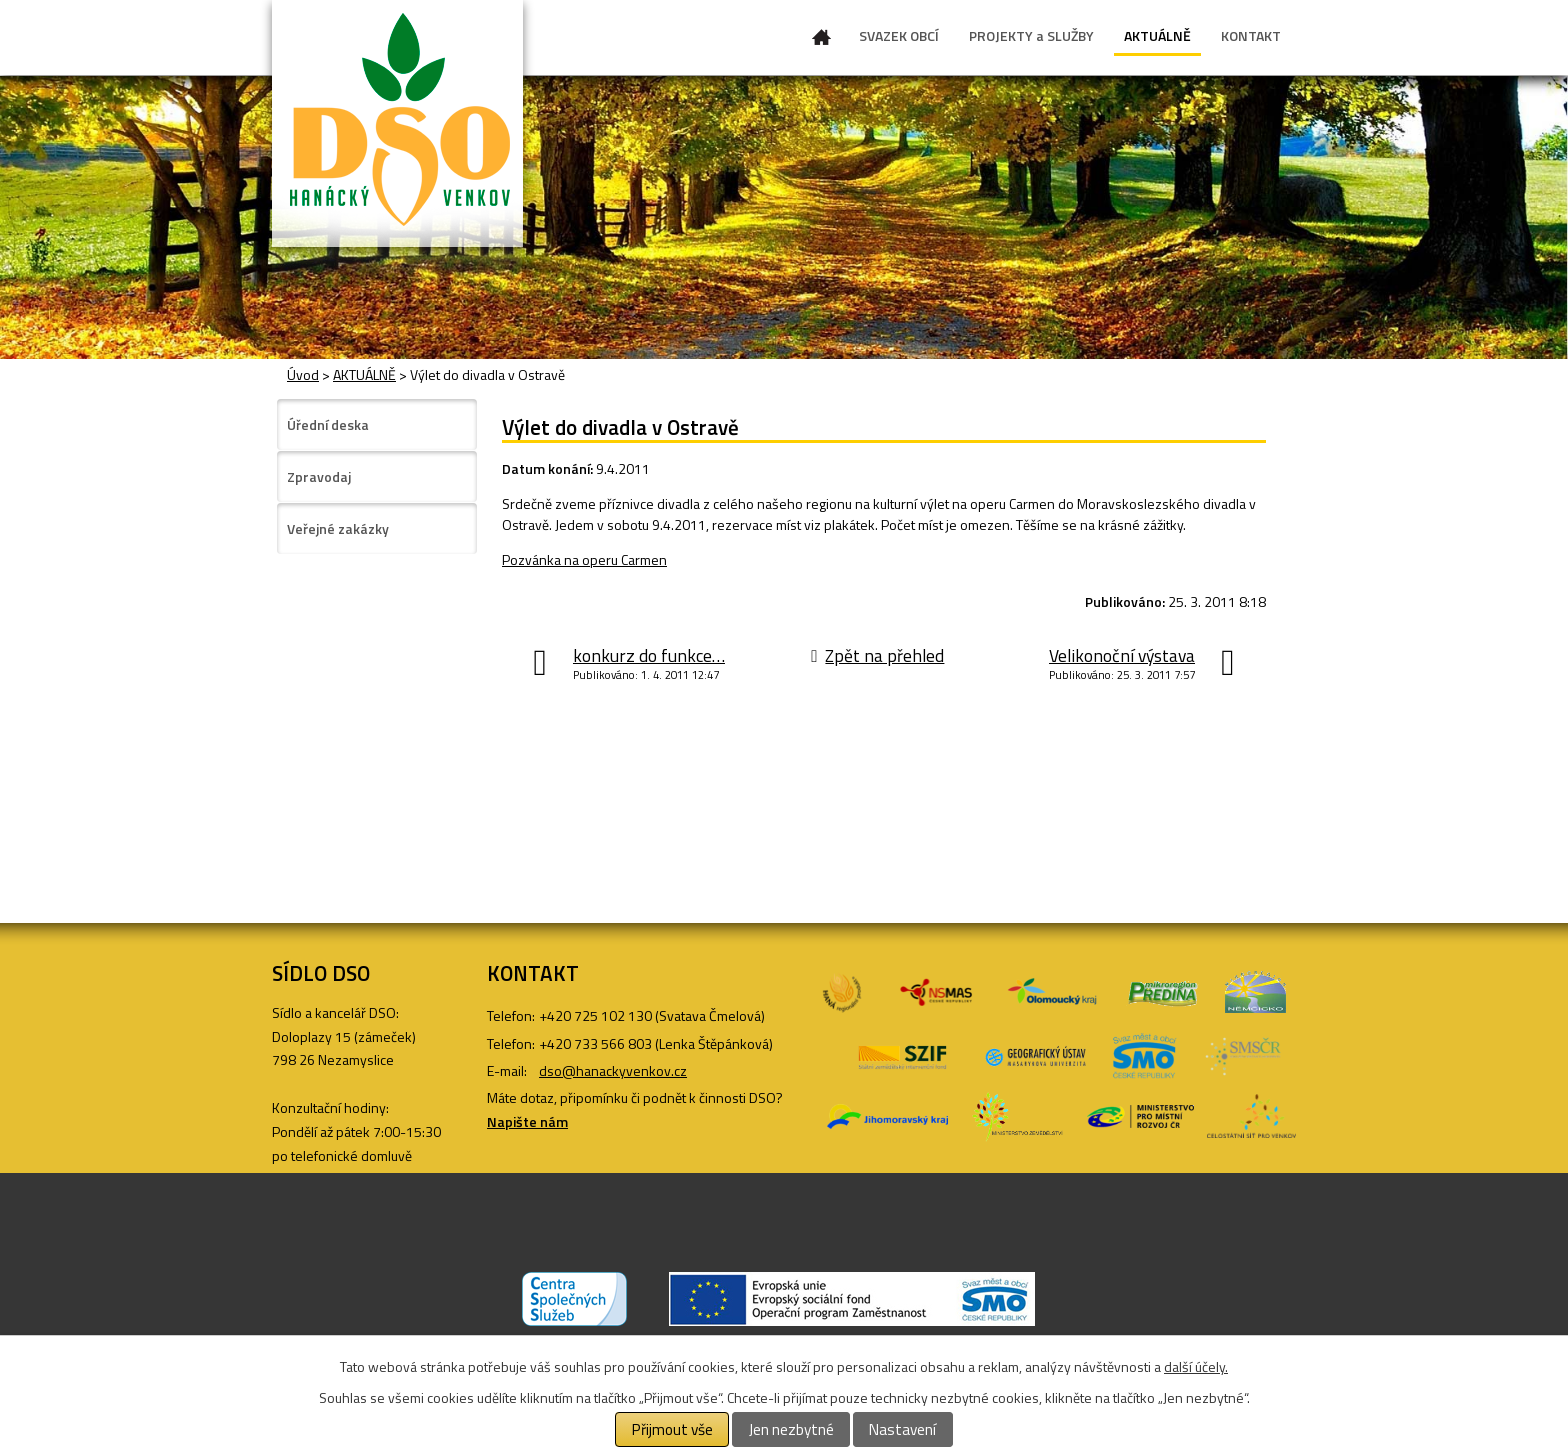 The height and width of the screenshot is (1451, 1568). What do you see at coordinates (1157, 35) in the screenshot?
I see `AKTUÁLNĚ` at bounding box center [1157, 35].